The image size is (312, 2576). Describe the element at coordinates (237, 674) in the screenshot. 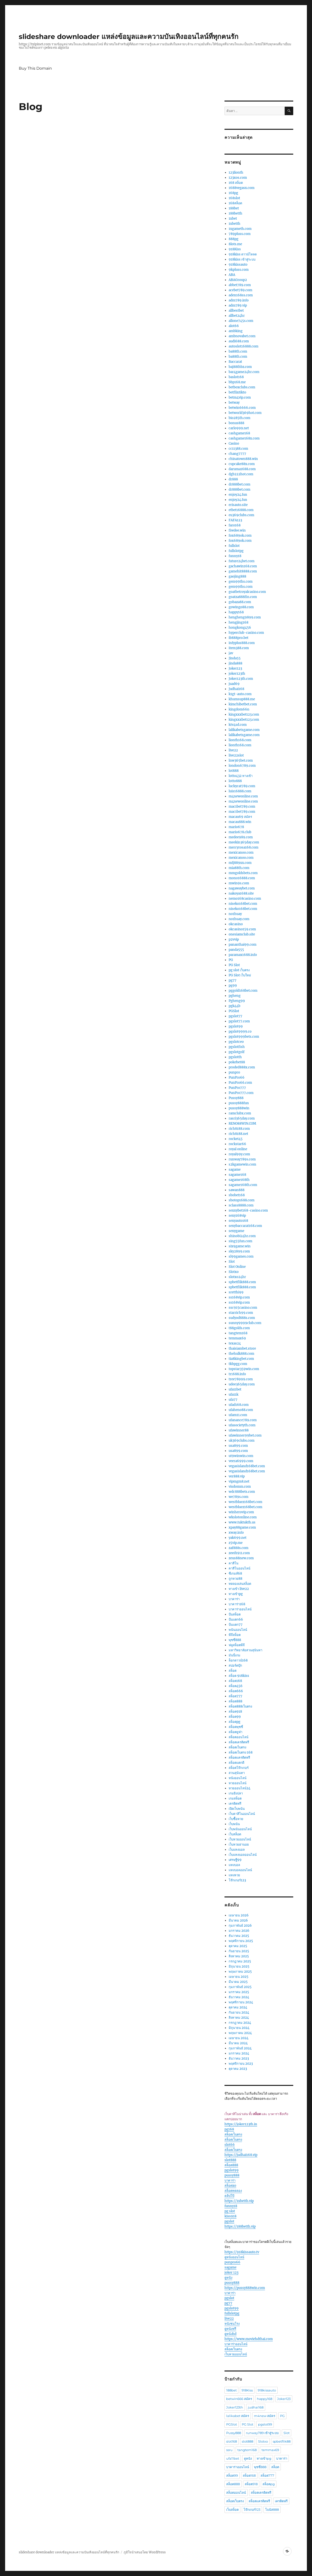

I see `joker123th` at that location.